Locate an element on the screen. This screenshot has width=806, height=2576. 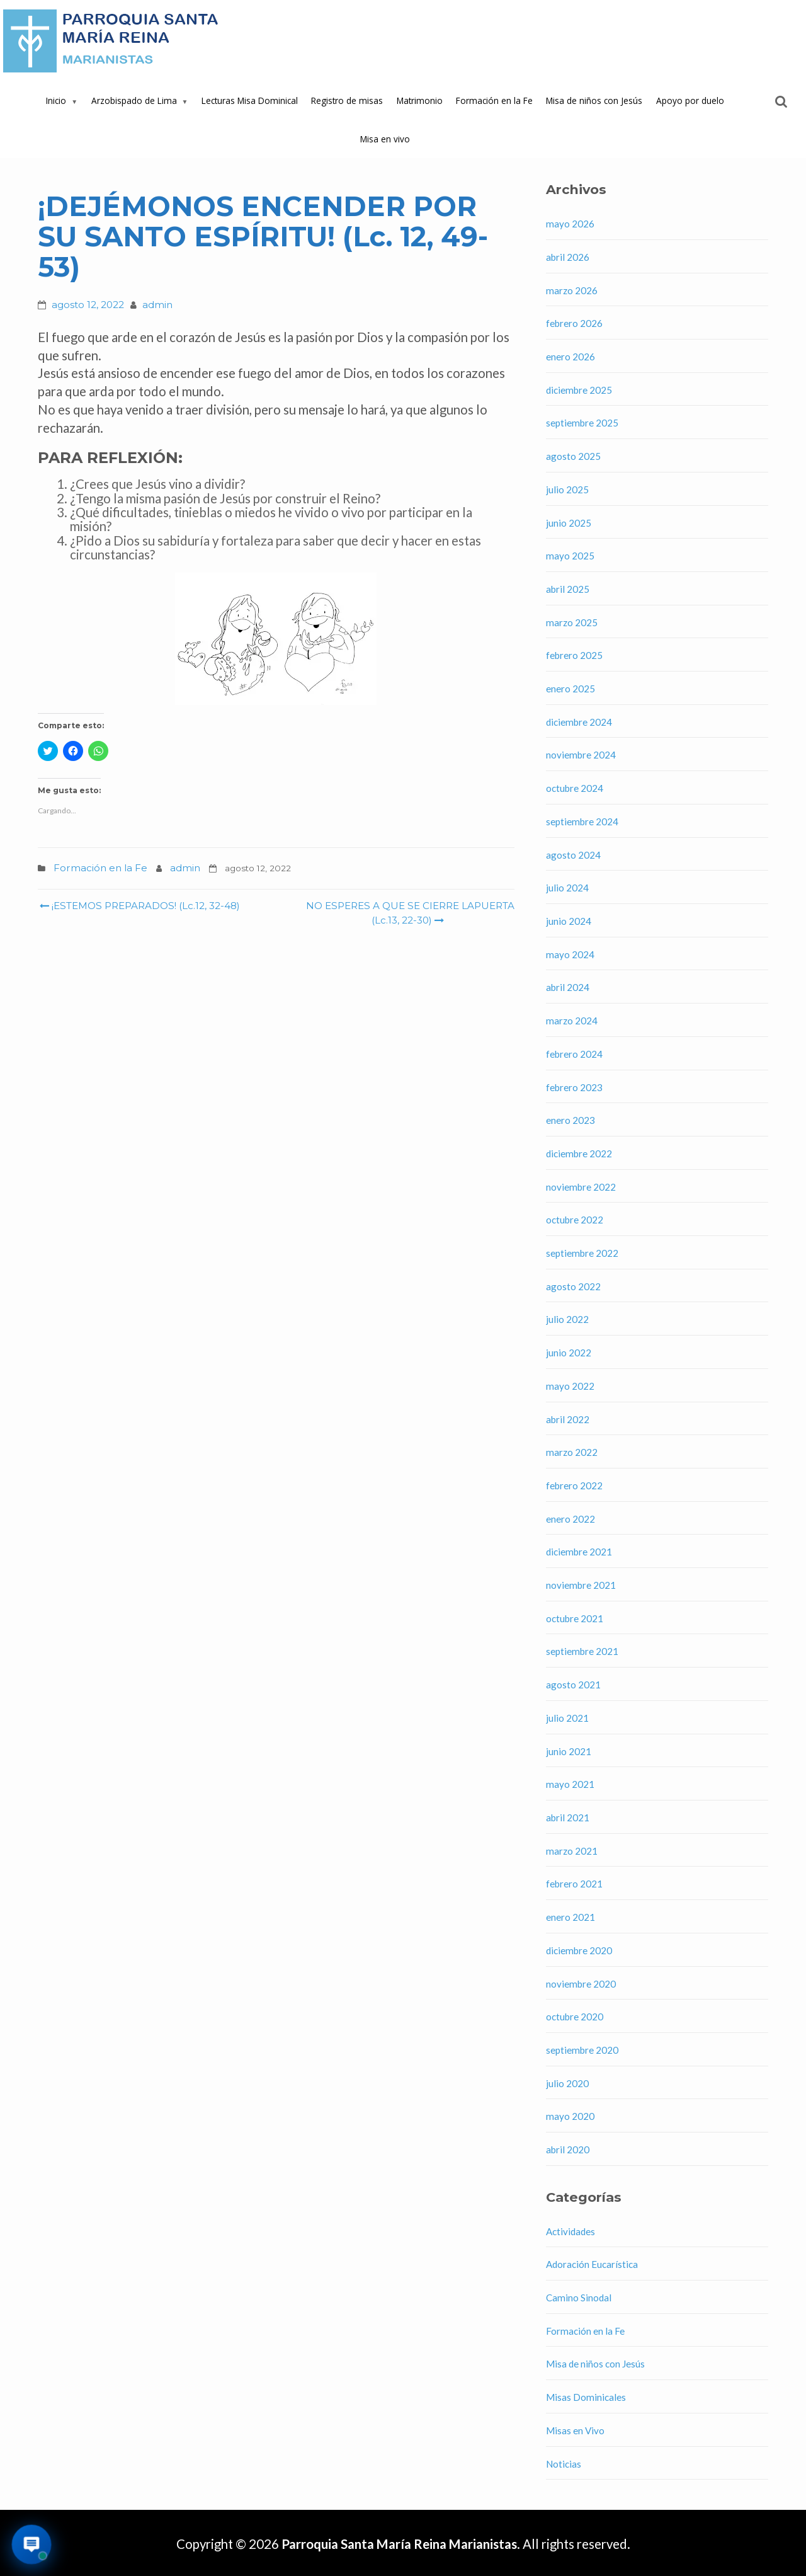
Noticias is located at coordinates (563, 2464).